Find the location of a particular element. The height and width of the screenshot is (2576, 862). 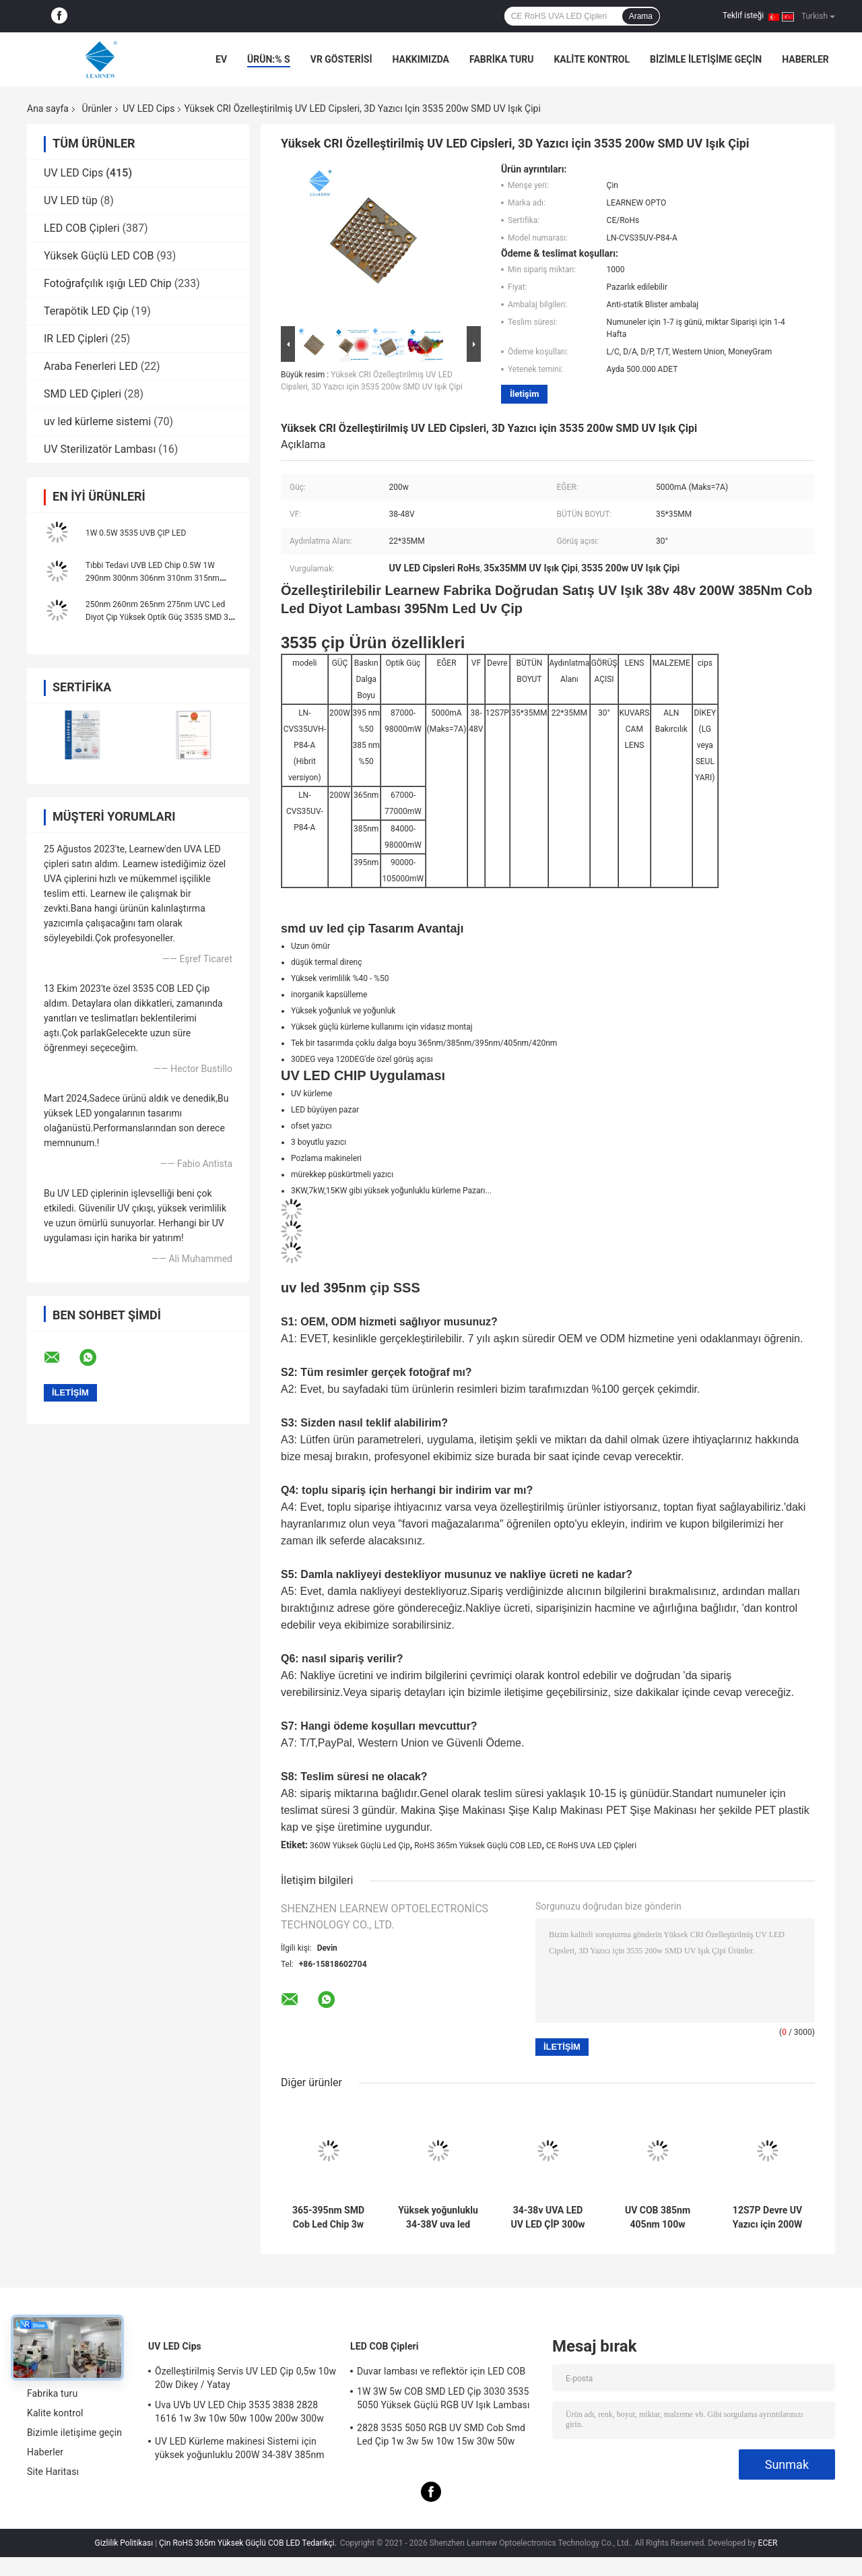

Ürün:% s is located at coordinates (268, 59).